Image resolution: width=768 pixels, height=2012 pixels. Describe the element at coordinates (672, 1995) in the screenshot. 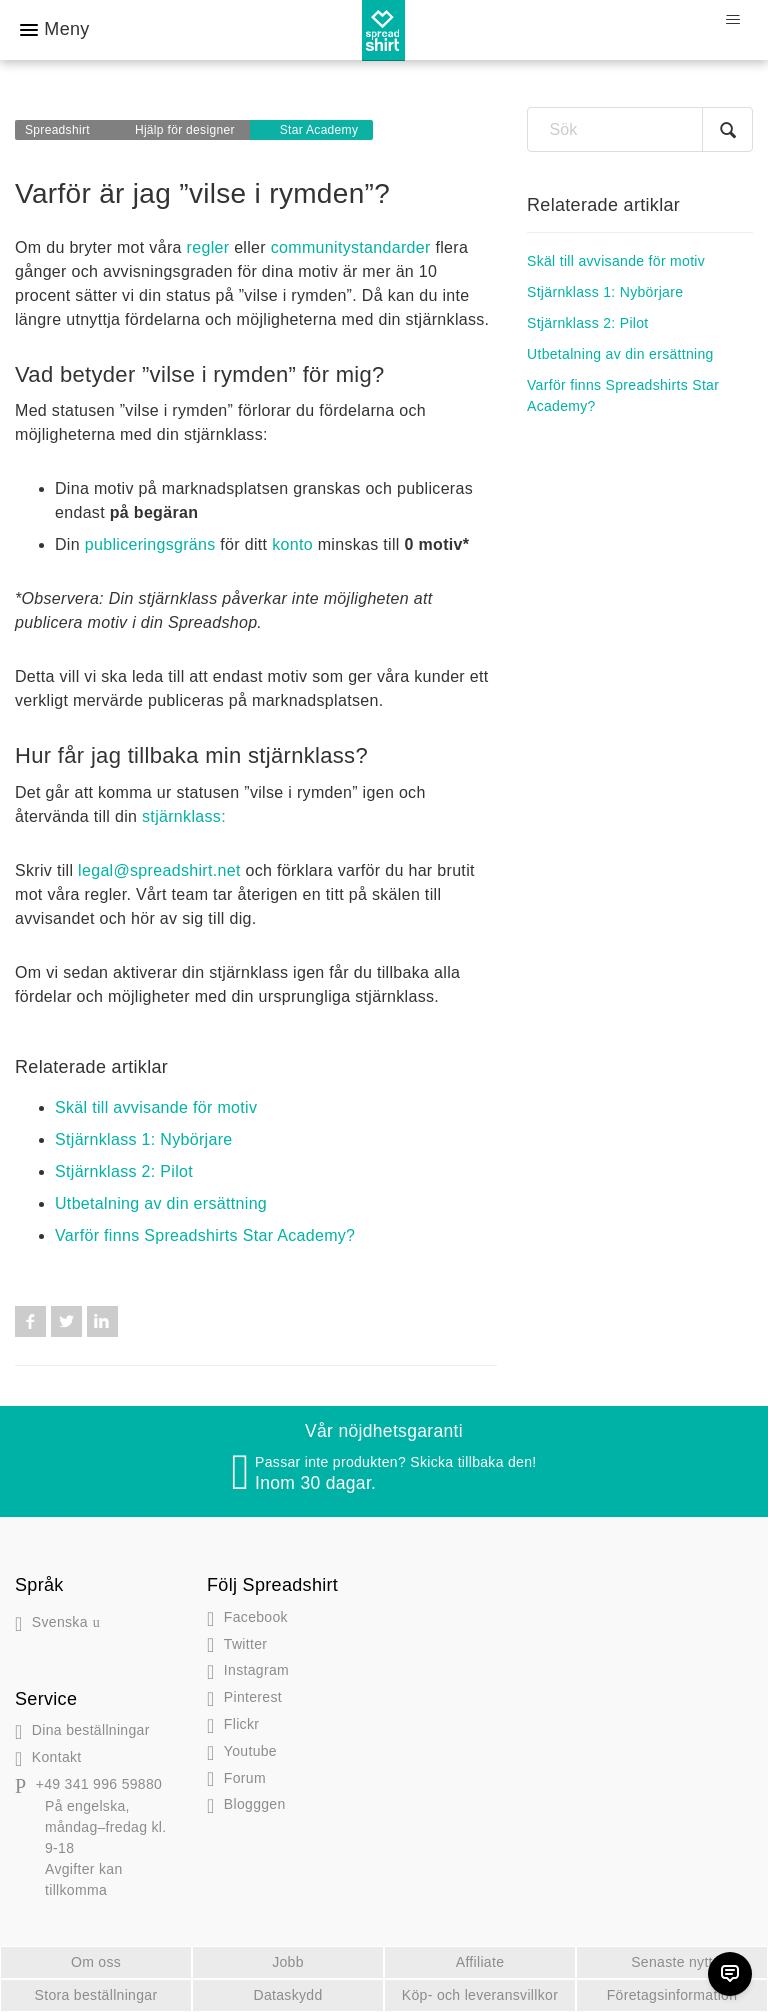

I see `Företagsinformation` at that location.